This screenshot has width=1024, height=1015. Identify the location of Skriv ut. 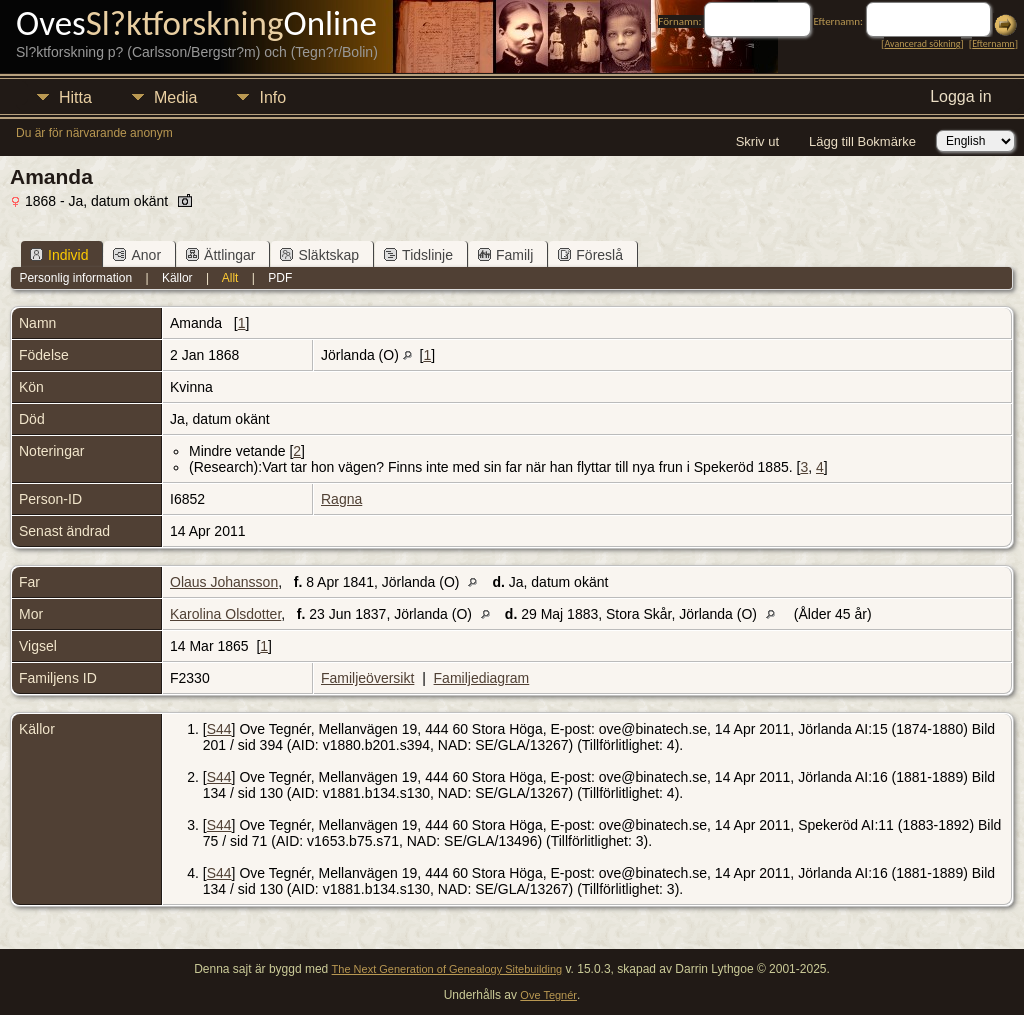
(757, 141).